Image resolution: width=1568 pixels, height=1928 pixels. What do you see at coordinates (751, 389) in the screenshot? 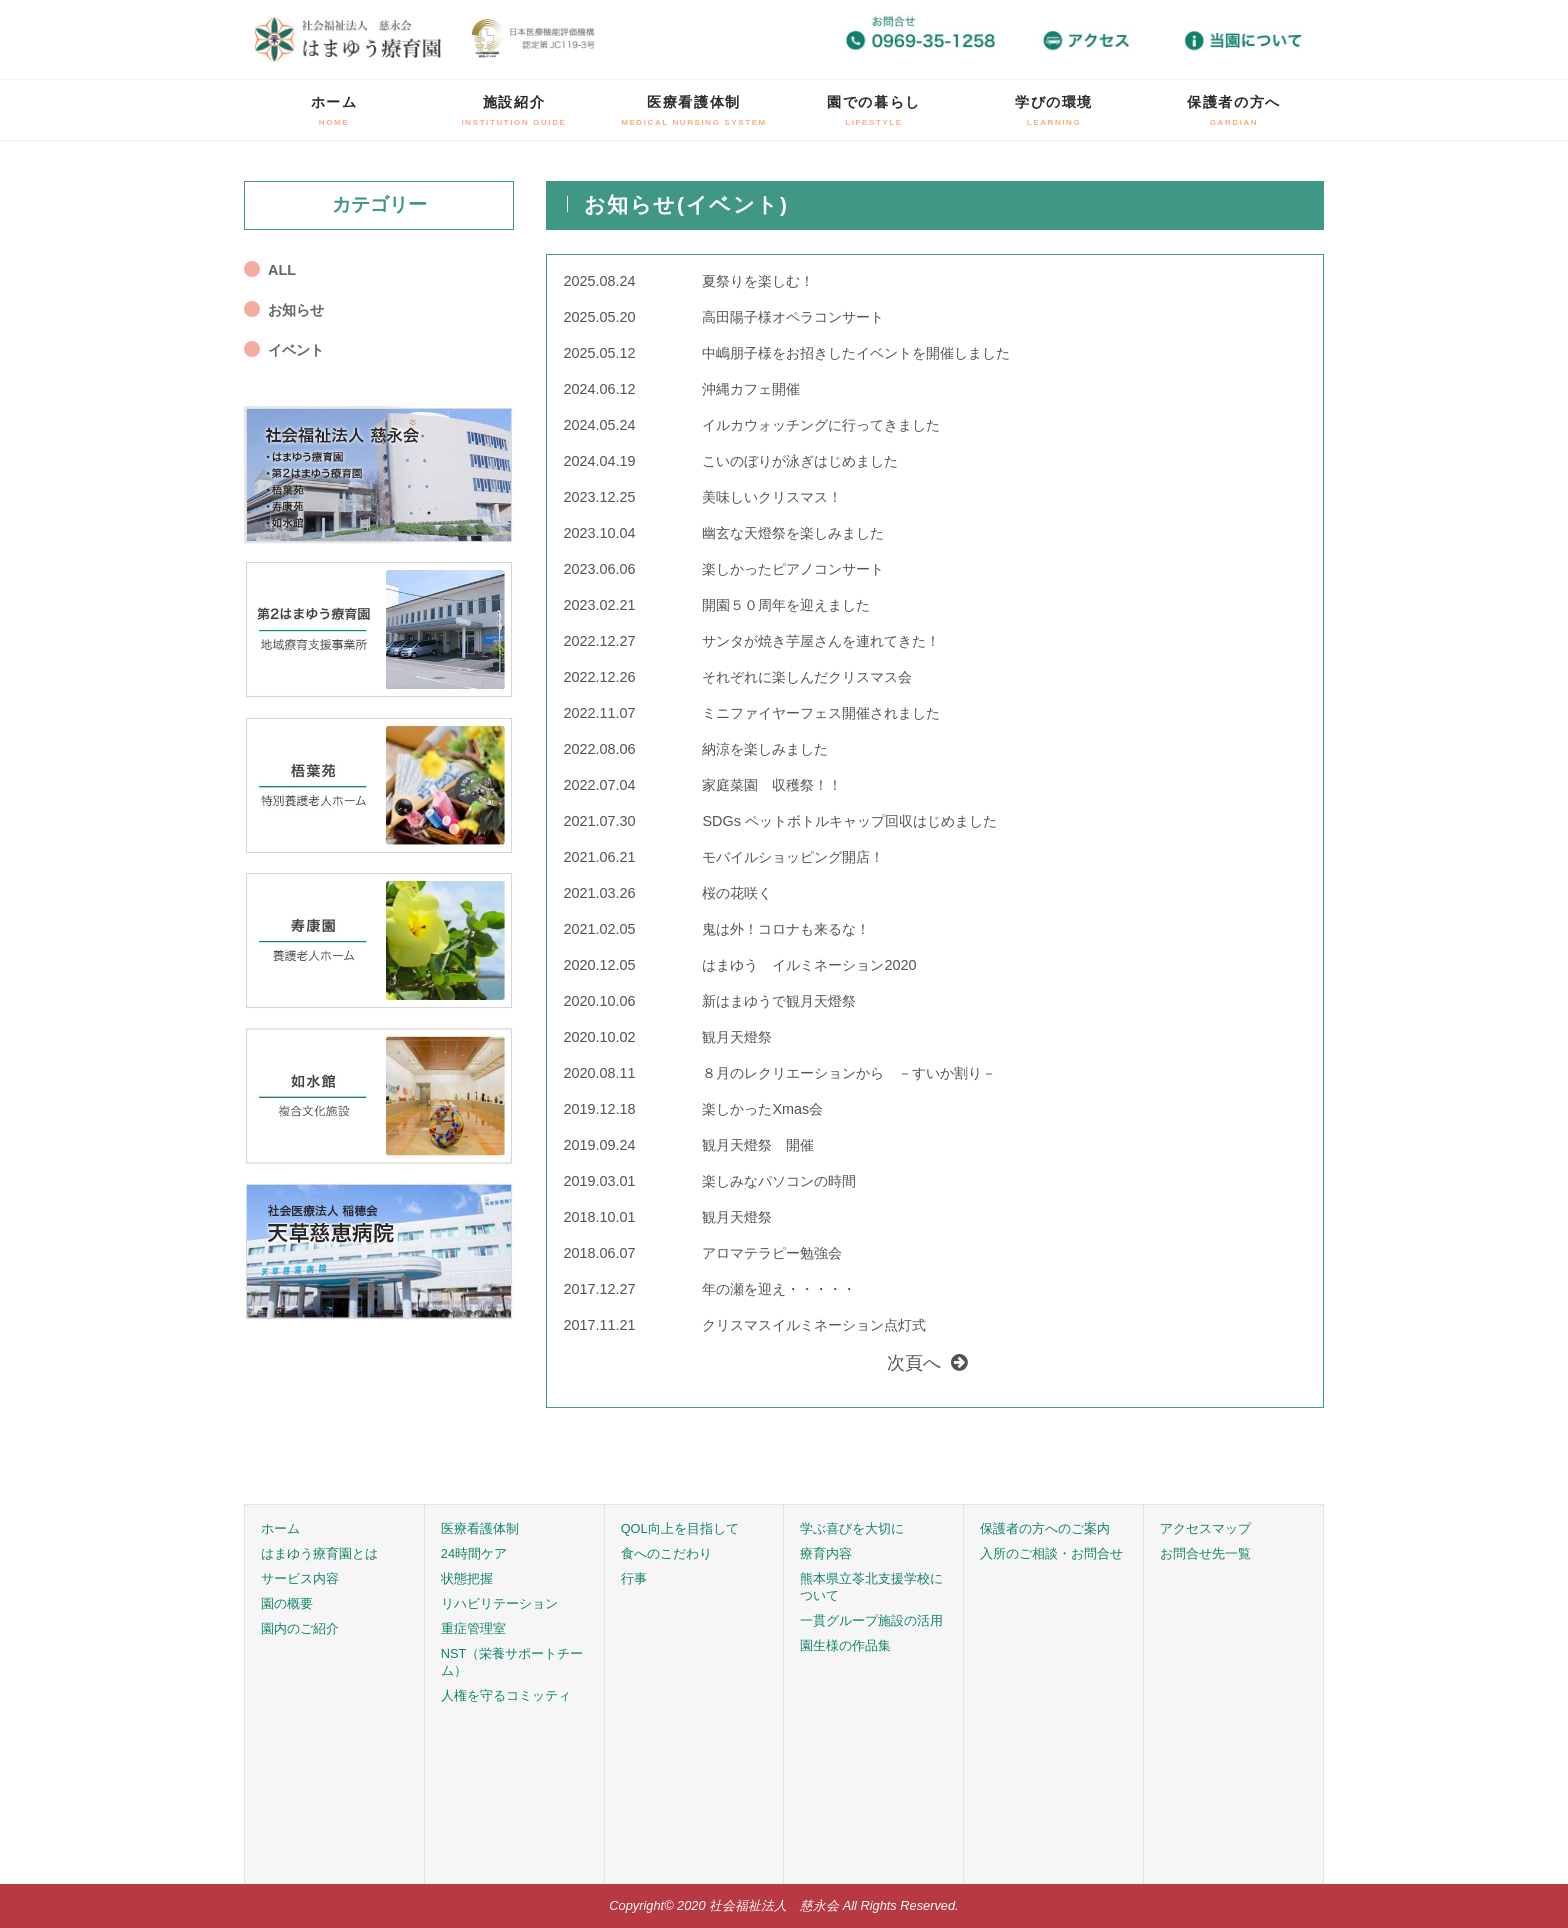
I see `沖縄カフェ開催` at bounding box center [751, 389].